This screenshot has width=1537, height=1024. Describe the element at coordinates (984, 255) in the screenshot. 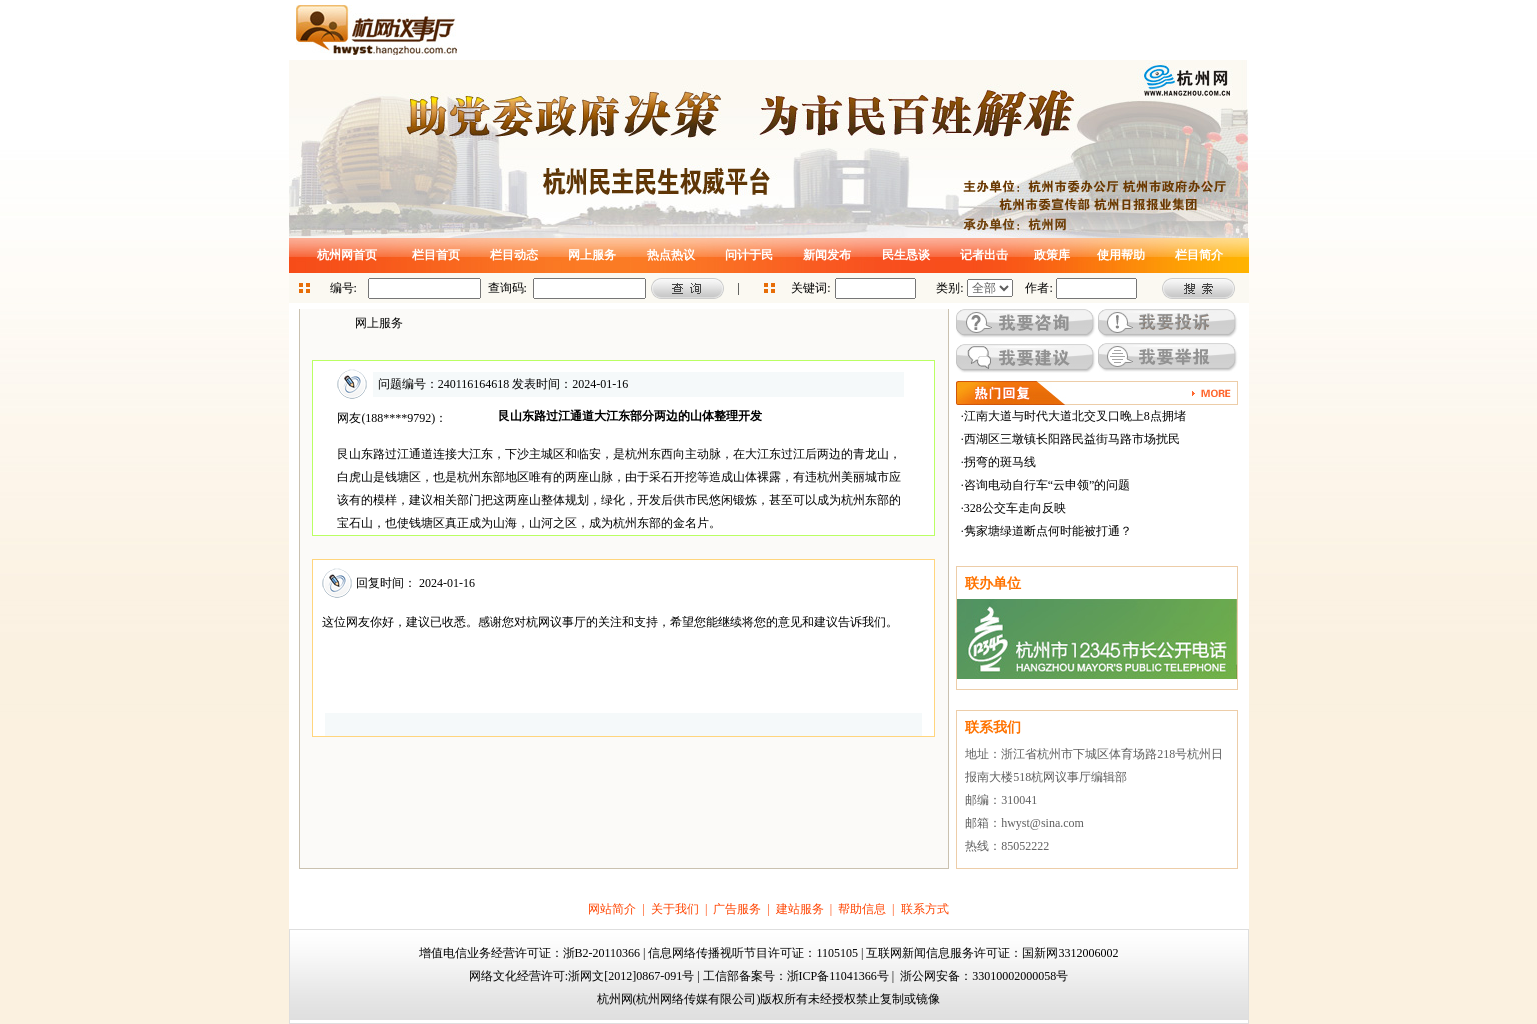

I see `记者出击` at that location.